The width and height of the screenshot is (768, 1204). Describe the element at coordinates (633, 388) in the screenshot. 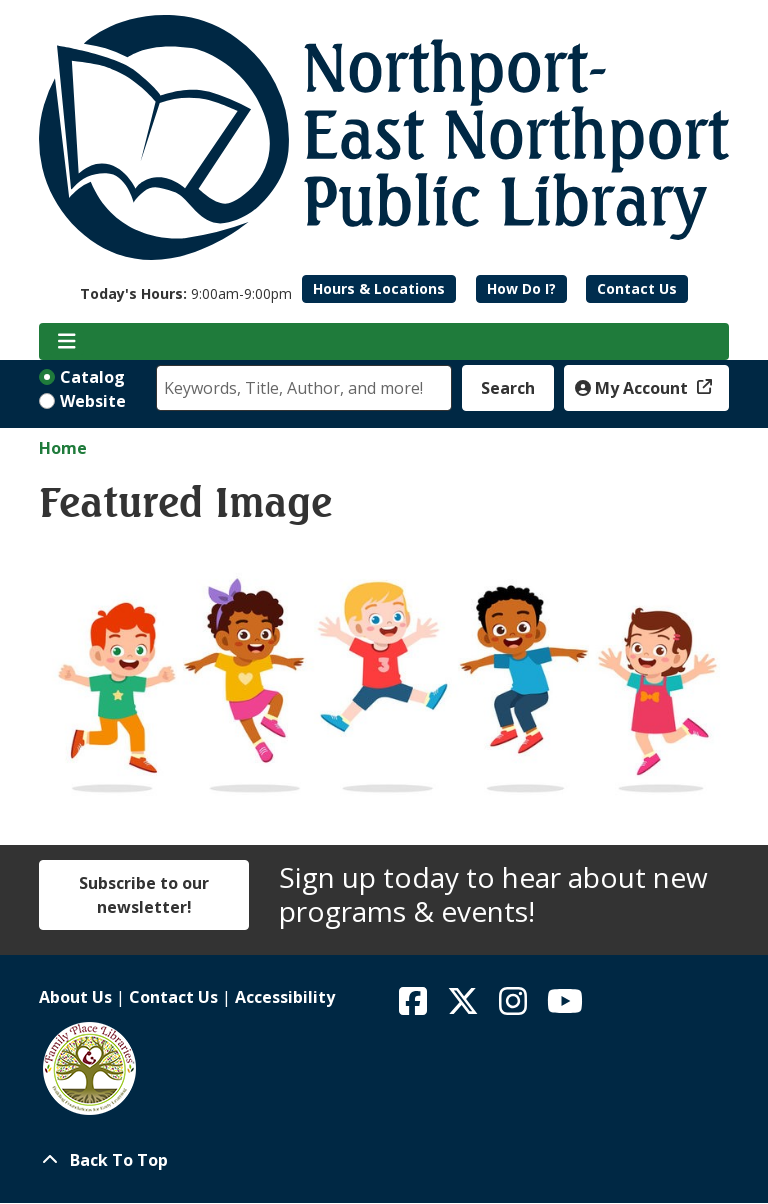

I see `My Account` at that location.